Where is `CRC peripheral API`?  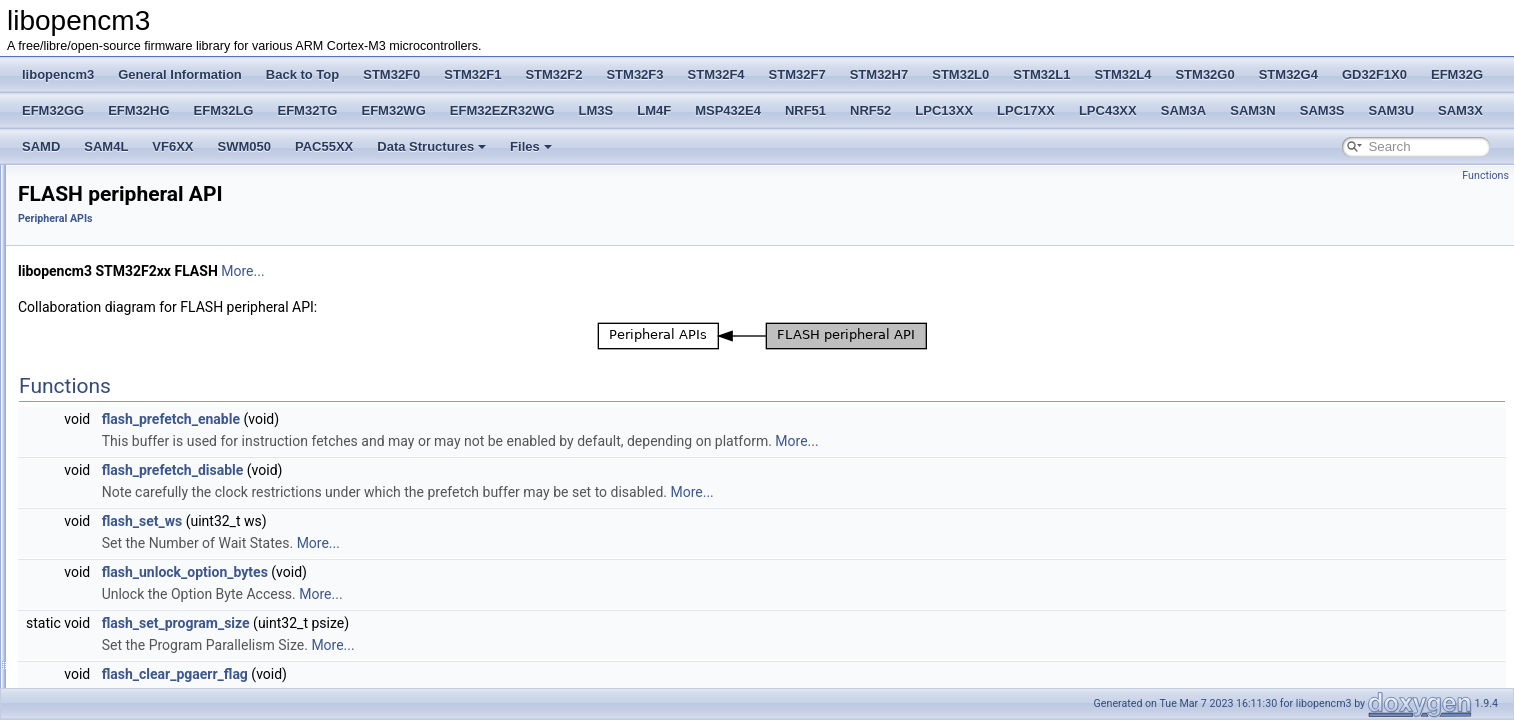
CRC peripheral API is located at coordinates (118, 480).